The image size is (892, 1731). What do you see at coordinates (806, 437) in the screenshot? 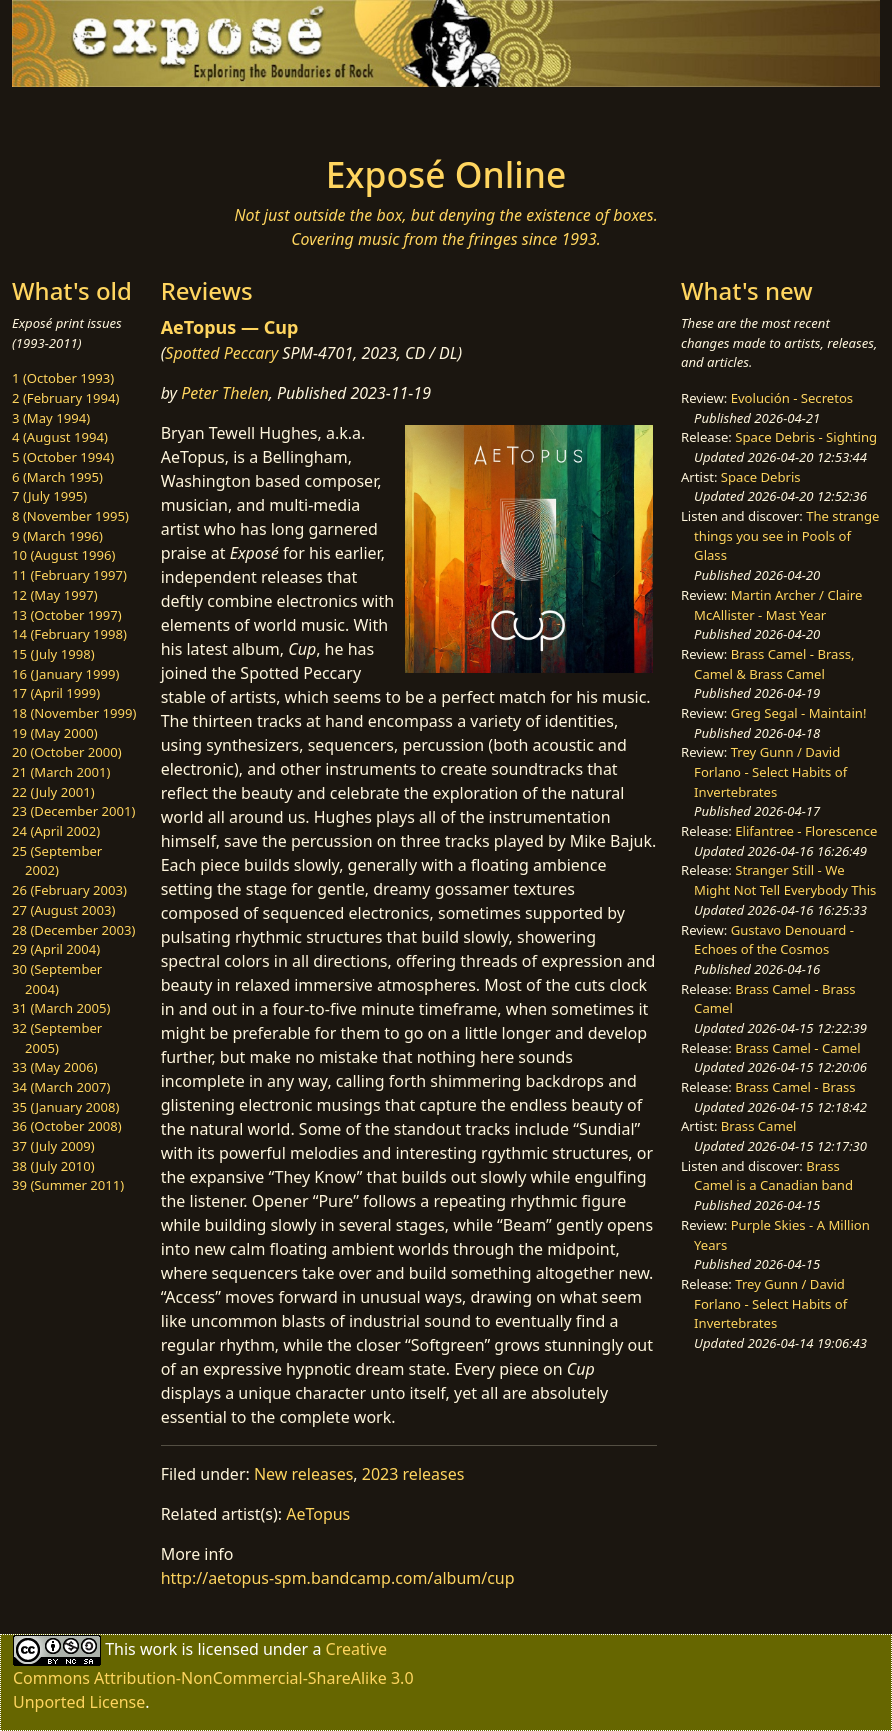
I see `Space Debris - Sighting` at bounding box center [806, 437].